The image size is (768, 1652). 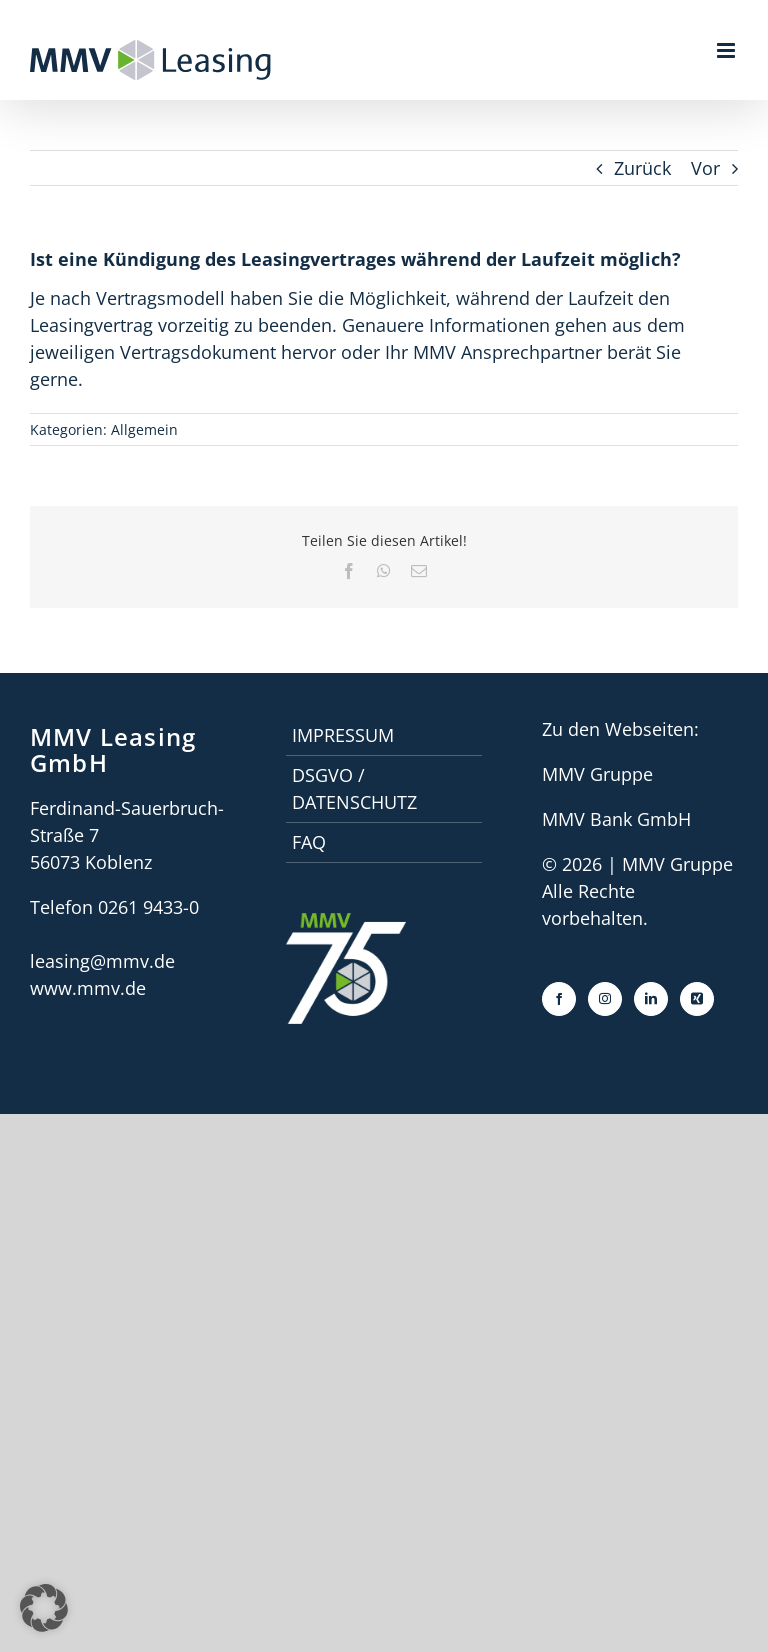 I want to click on DSGVO / Datenschutz, so click(x=354, y=788).